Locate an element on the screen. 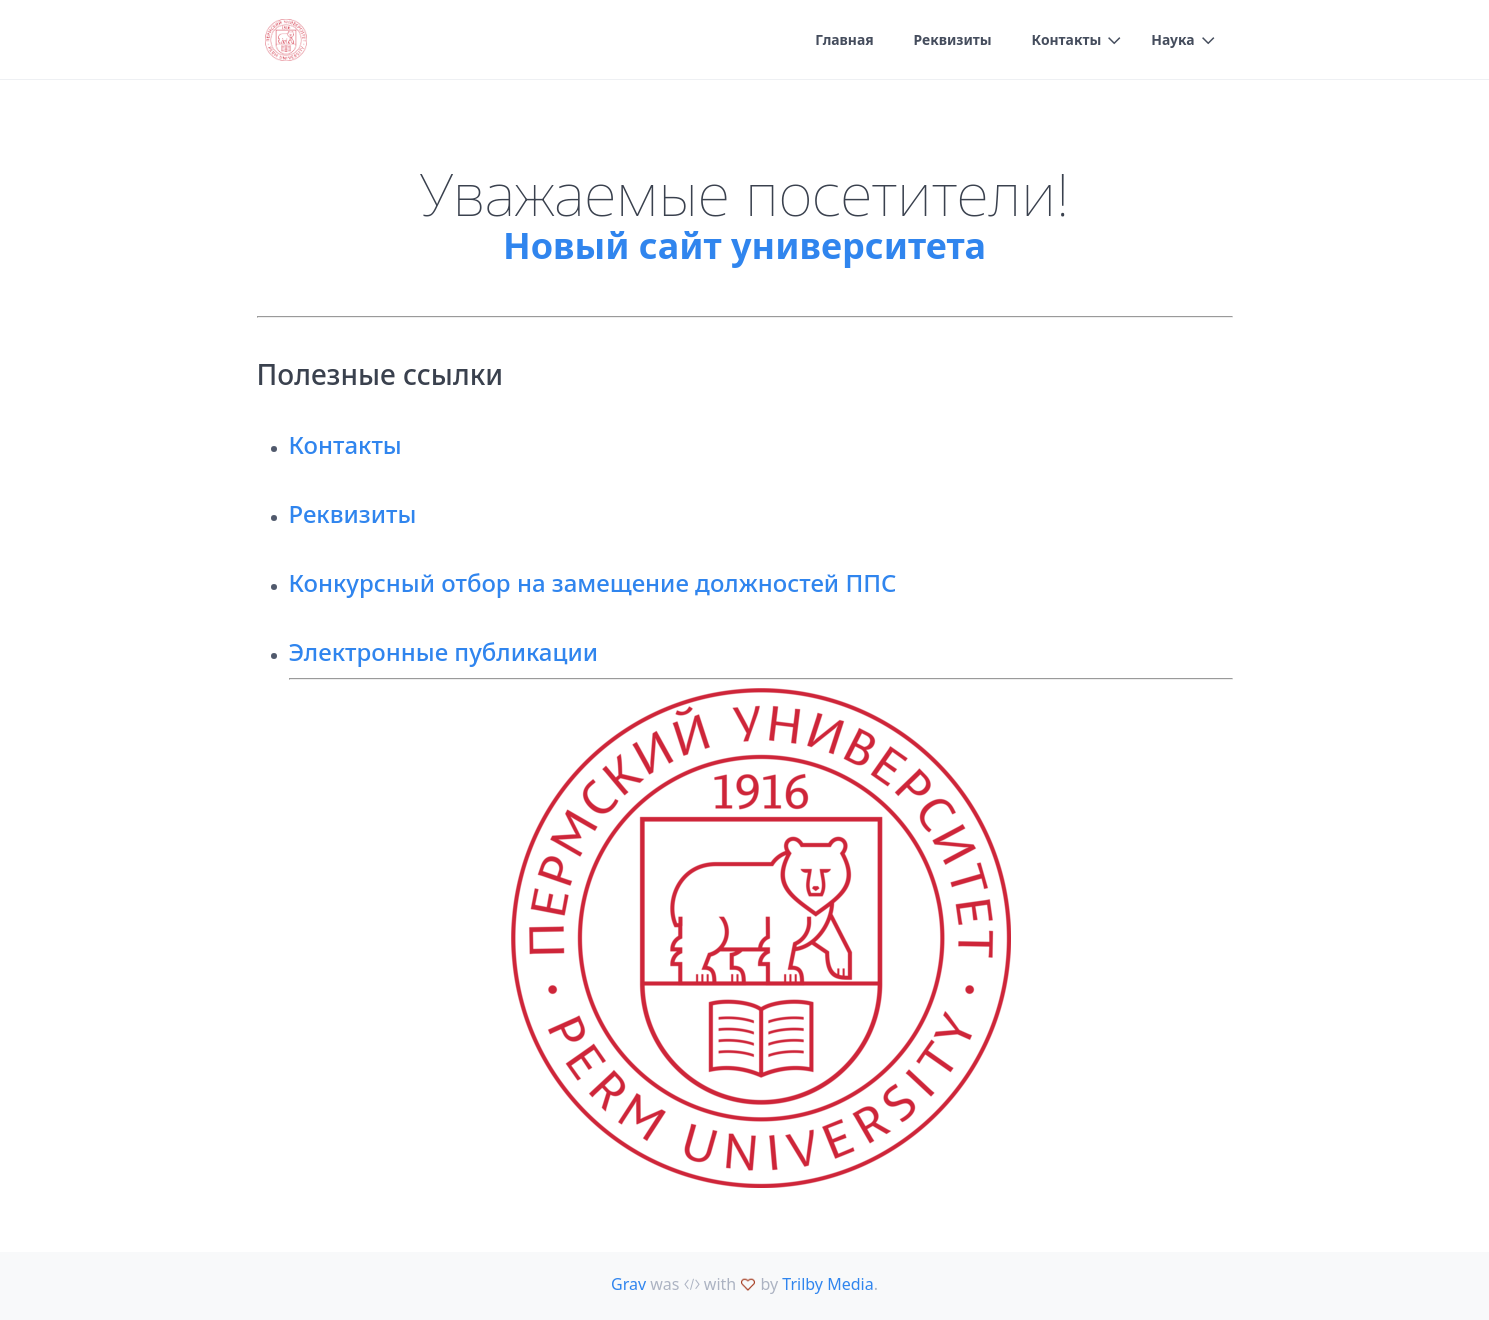 The width and height of the screenshot is (1489, 1320). Электронные публикации is located at coordinates (444, 651).